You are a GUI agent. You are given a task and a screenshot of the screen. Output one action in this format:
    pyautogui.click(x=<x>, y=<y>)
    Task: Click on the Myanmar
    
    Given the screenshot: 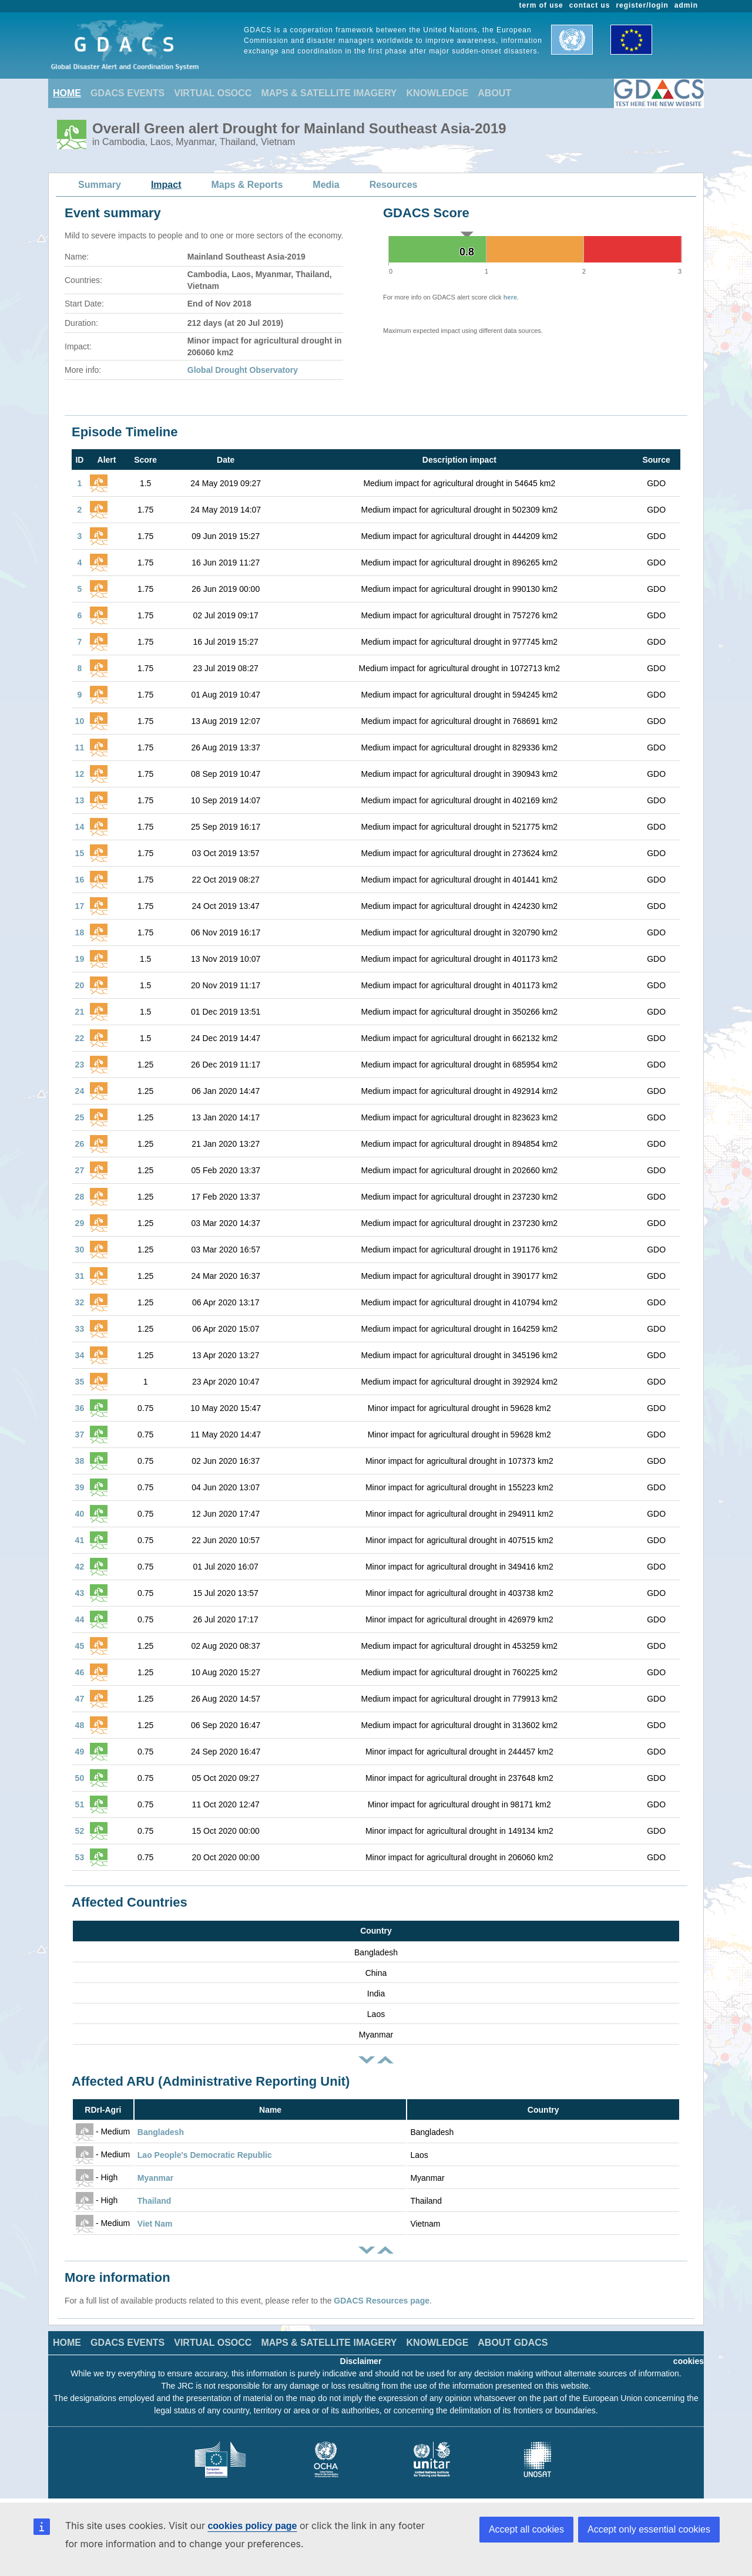 What is the action you would take?
    pyautogui.click(x=155, y=2178)
    